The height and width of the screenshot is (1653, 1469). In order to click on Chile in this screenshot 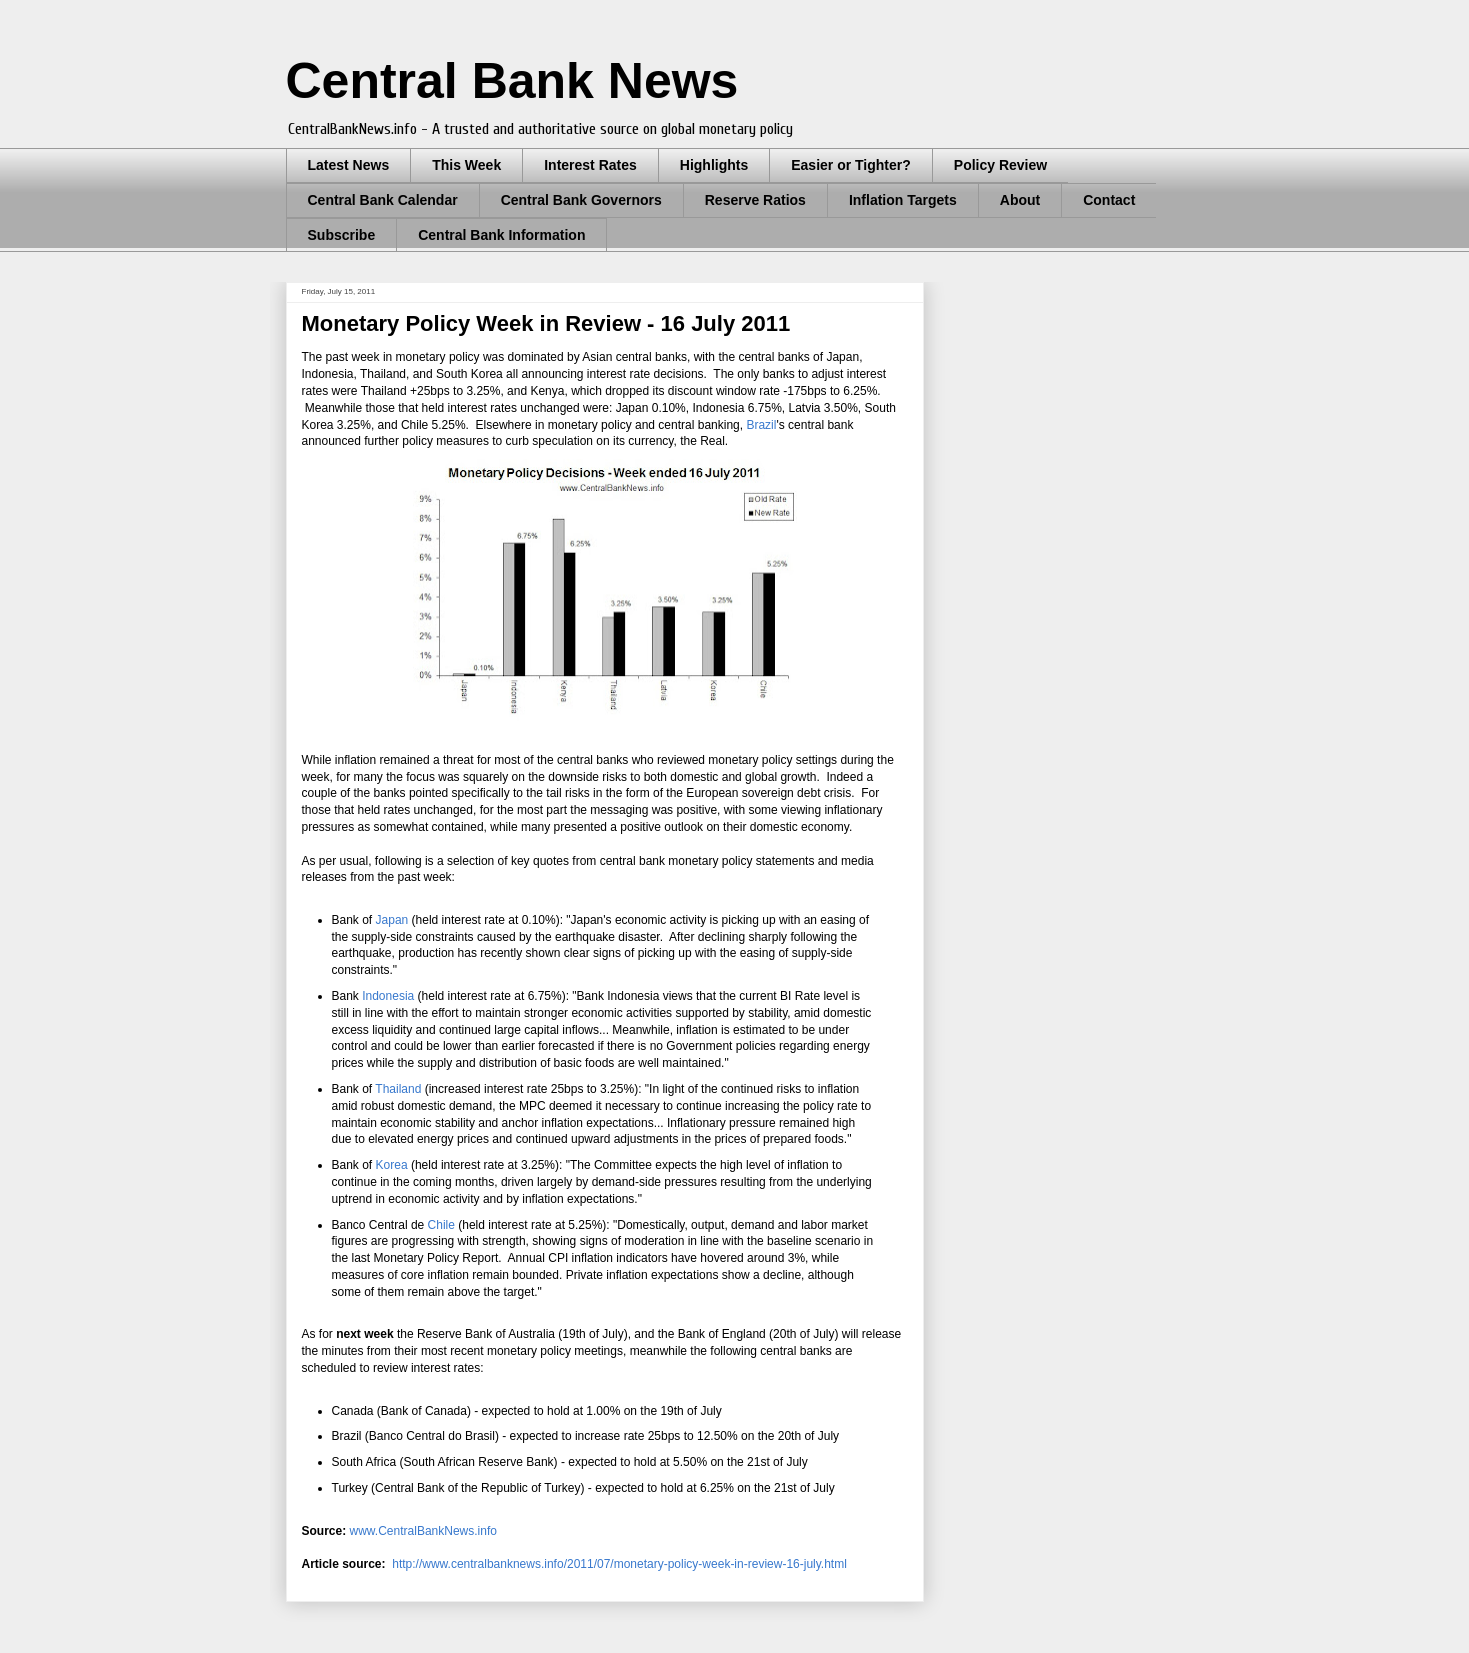, I will do `click(441, 1225)`.